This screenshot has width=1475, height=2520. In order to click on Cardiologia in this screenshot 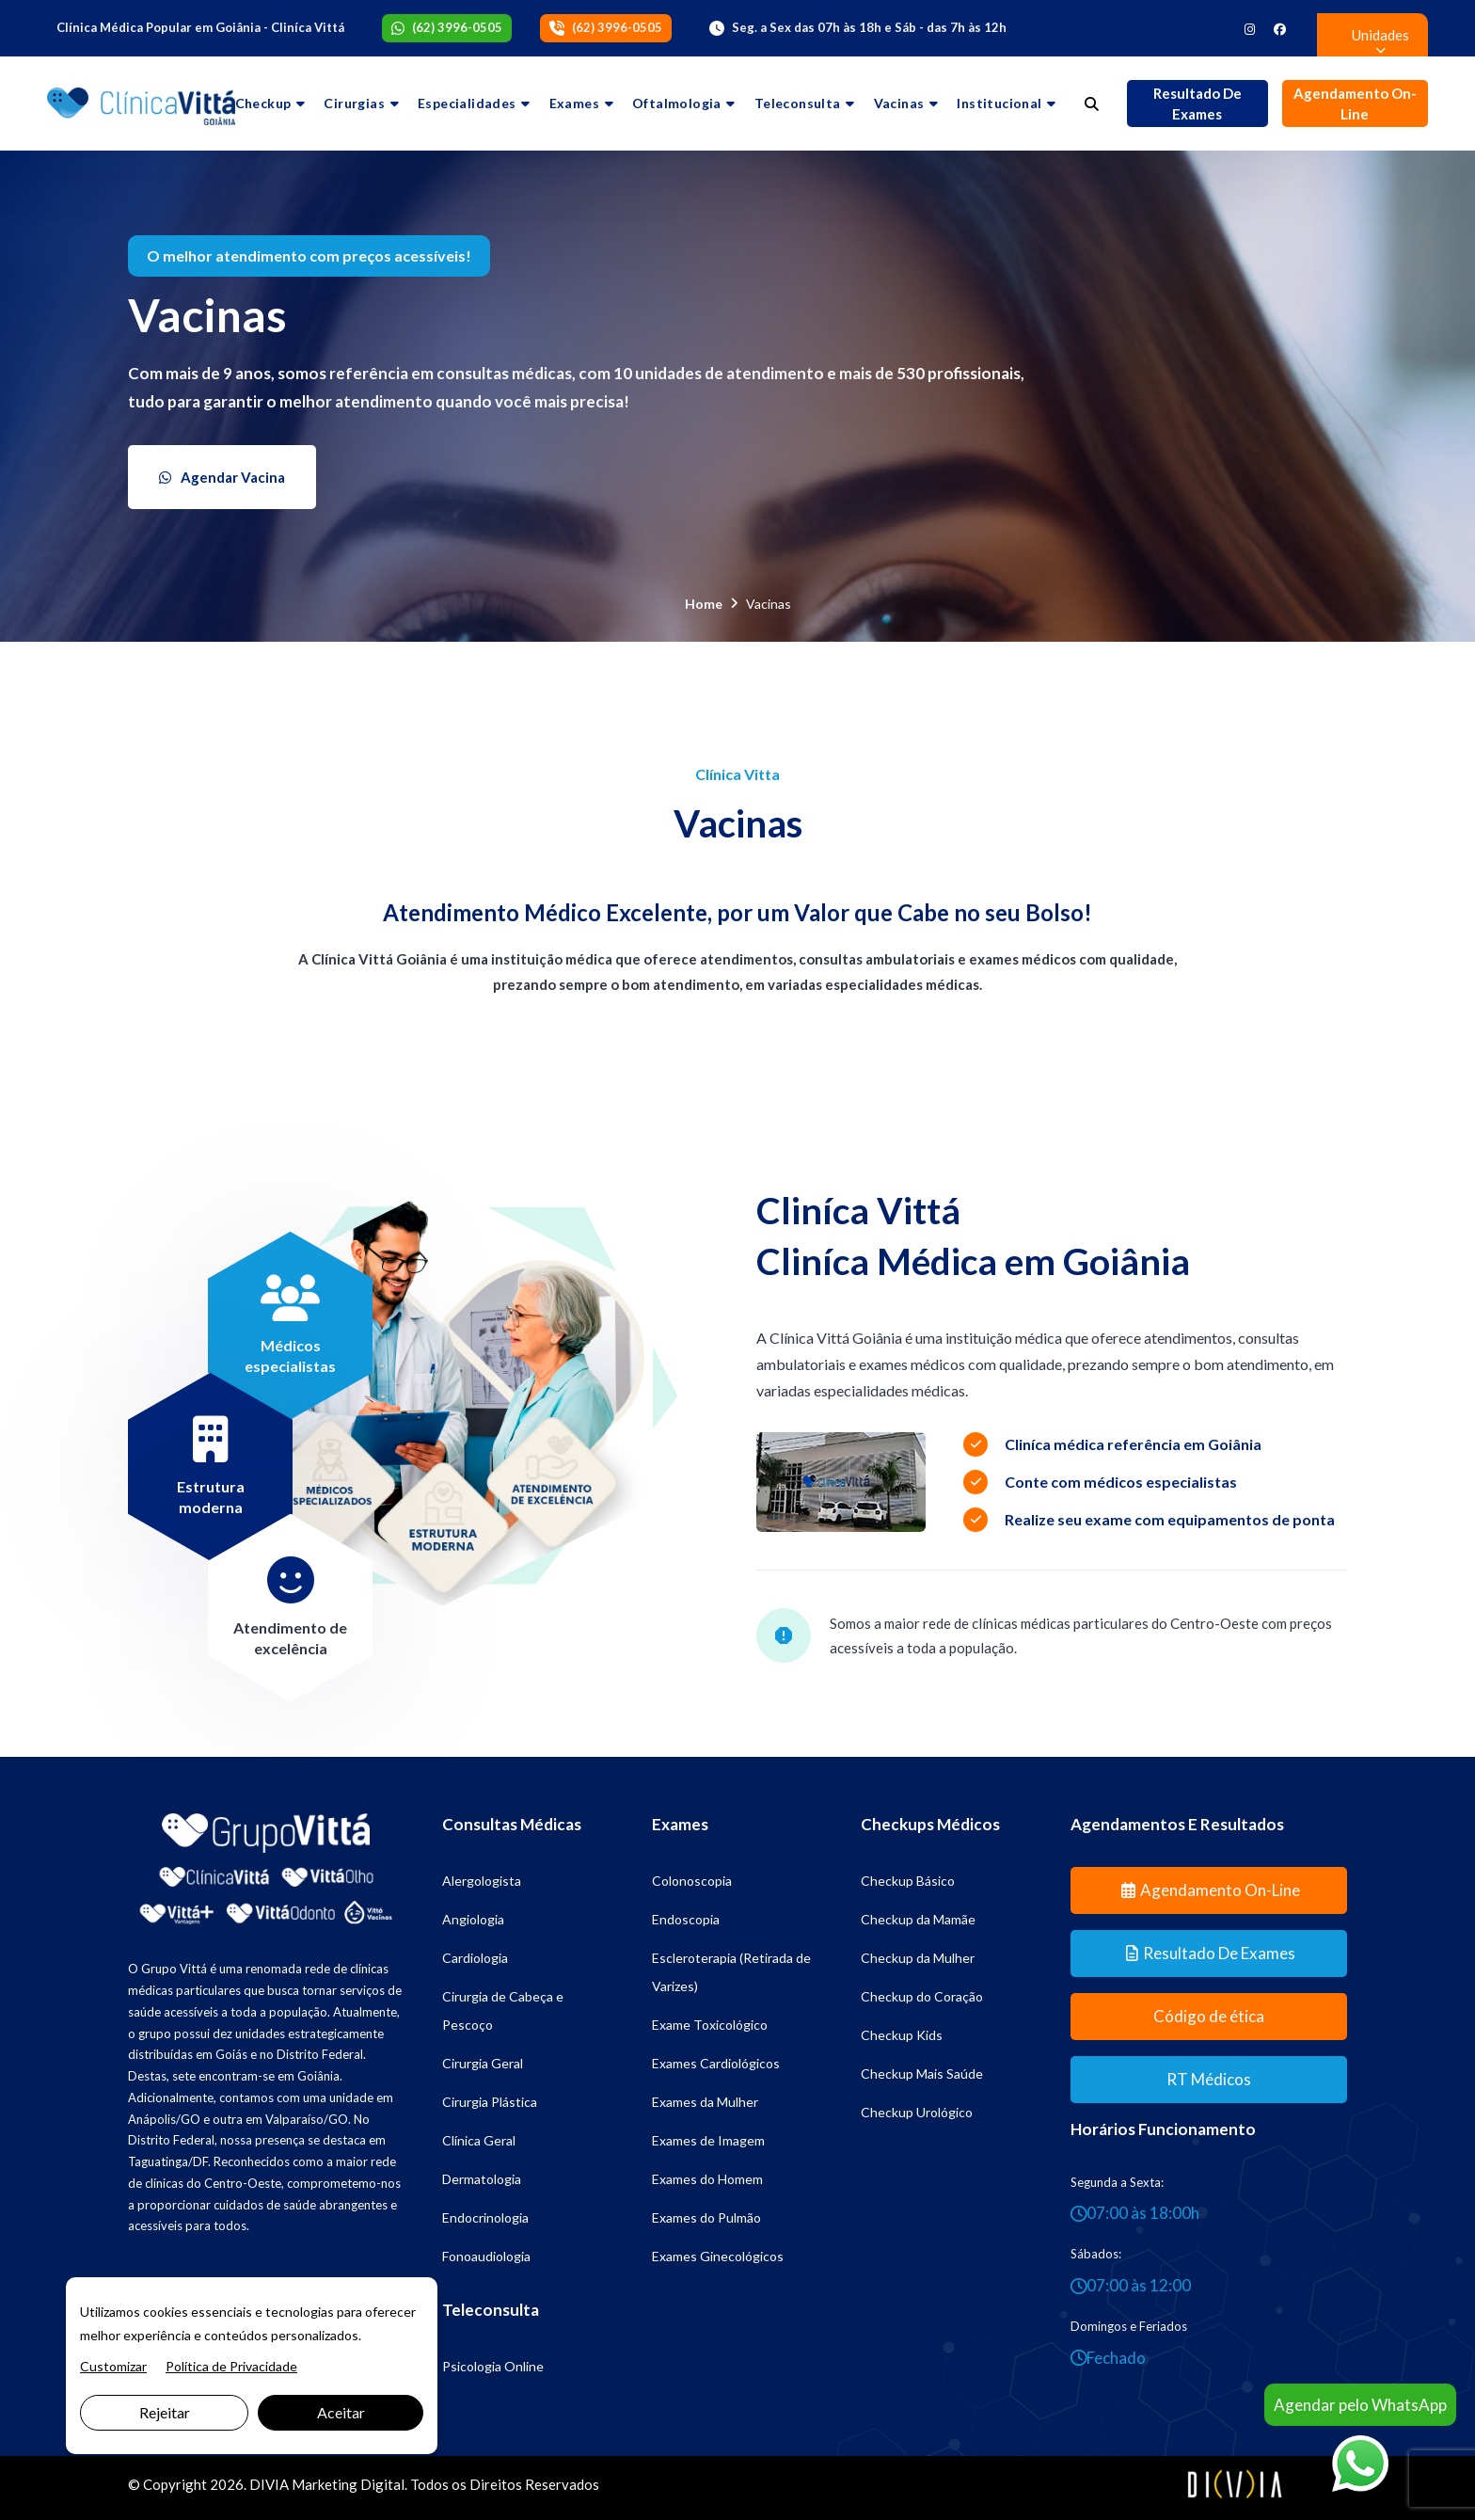, I will do `click(475, 1958)`.